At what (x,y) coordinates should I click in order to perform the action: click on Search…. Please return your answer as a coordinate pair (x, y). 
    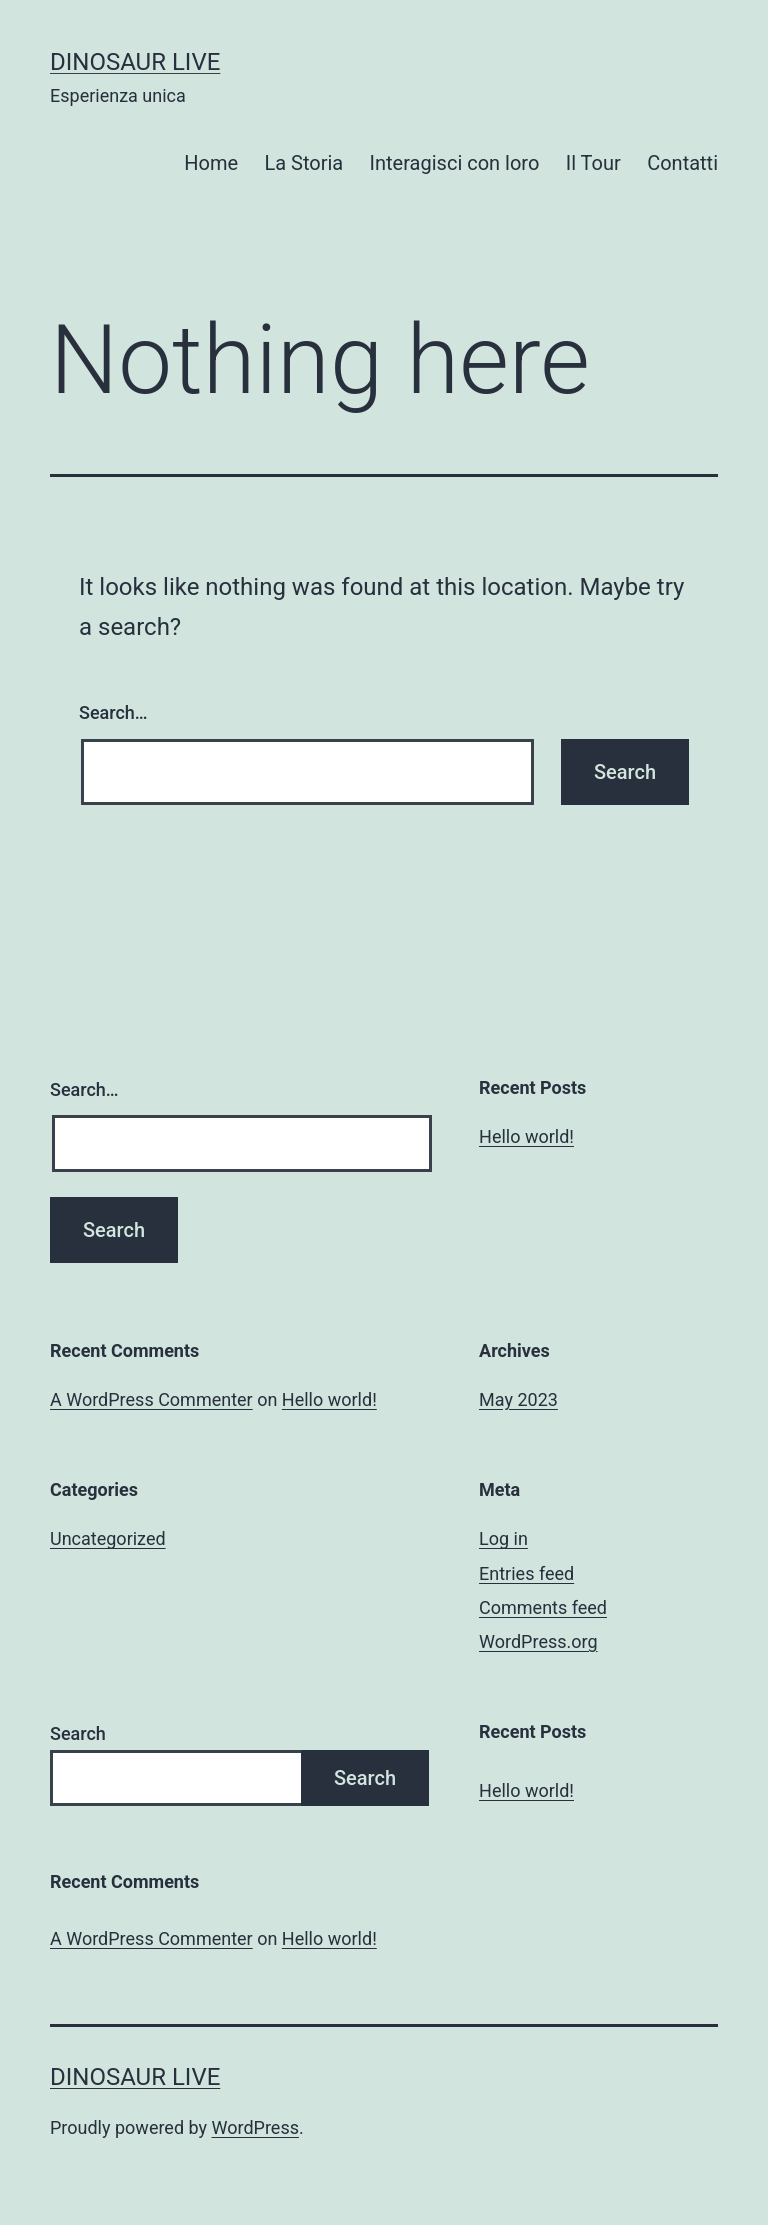
    Looking at the image, I should click on (113, 712).